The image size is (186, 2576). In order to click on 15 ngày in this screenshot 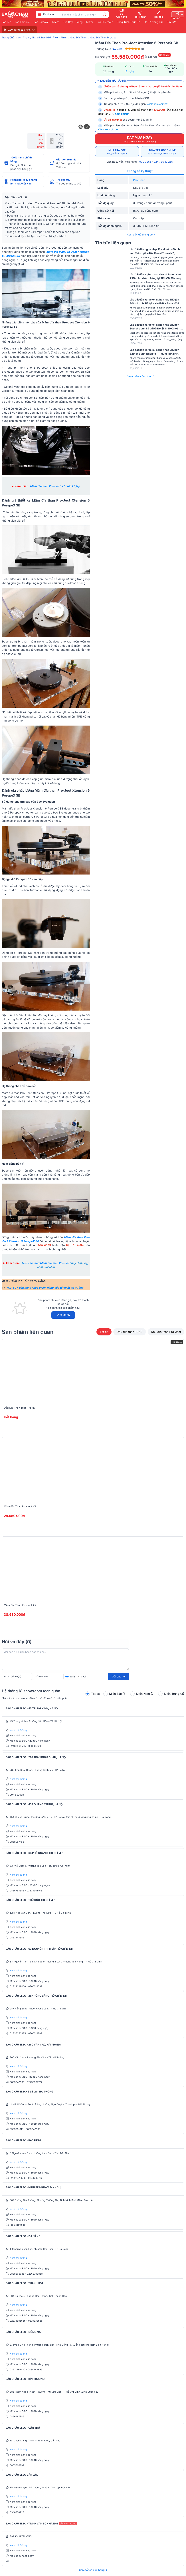, I will do `click(129, 71)`.